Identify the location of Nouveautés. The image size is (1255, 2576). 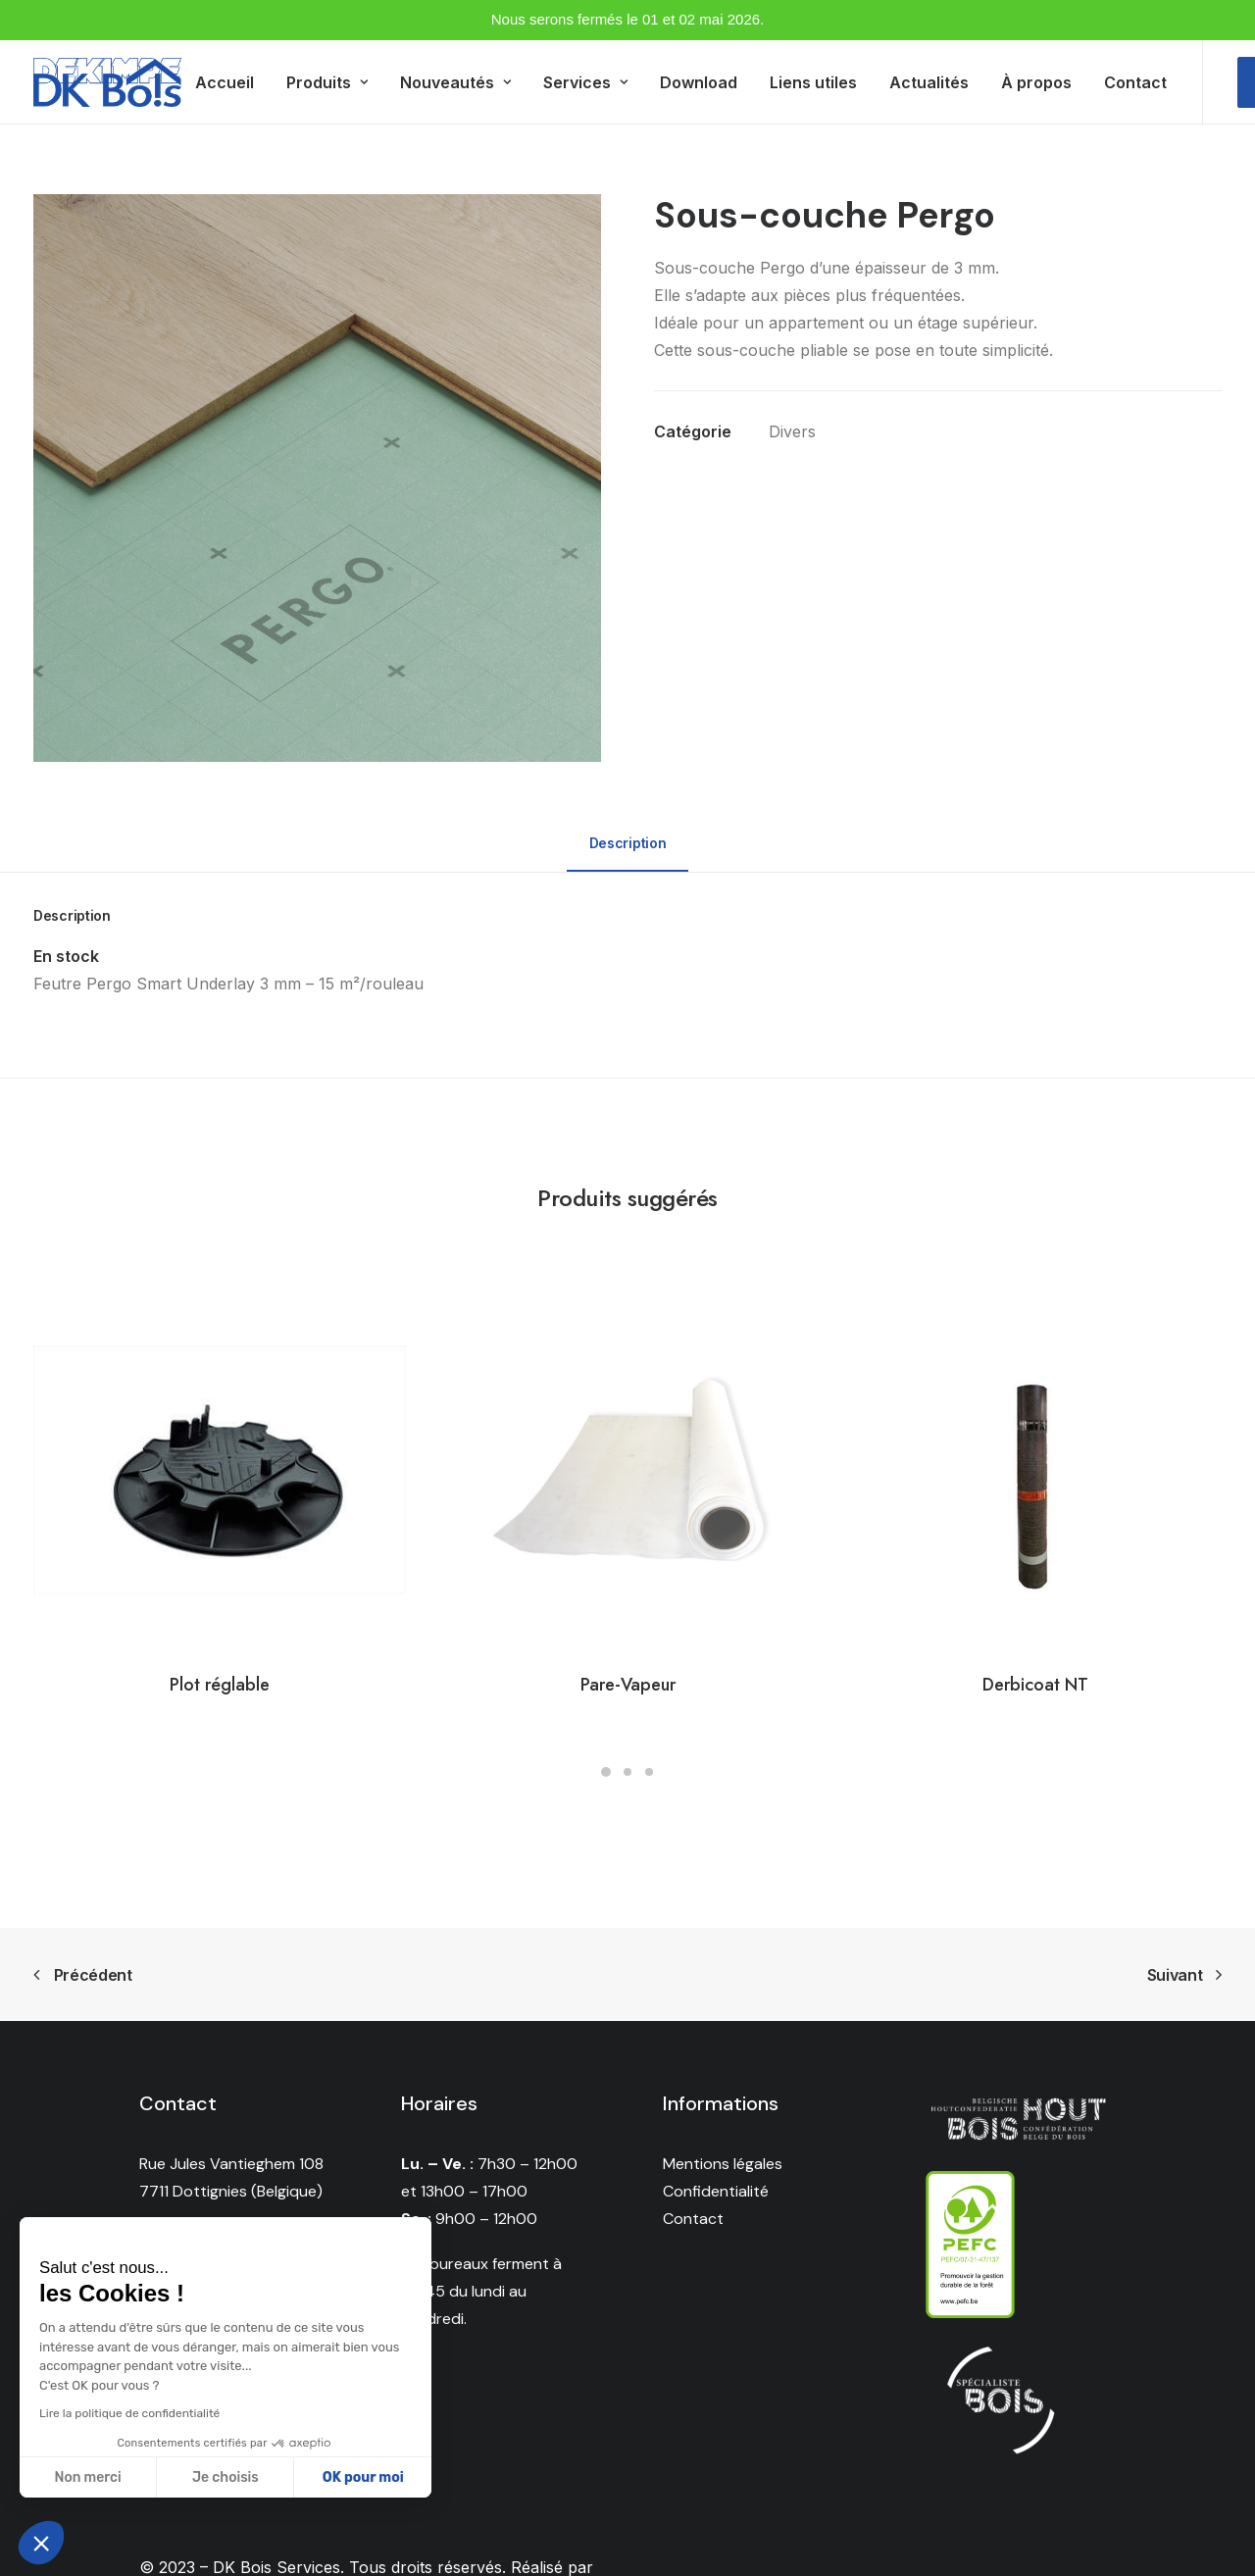
(455, 82).